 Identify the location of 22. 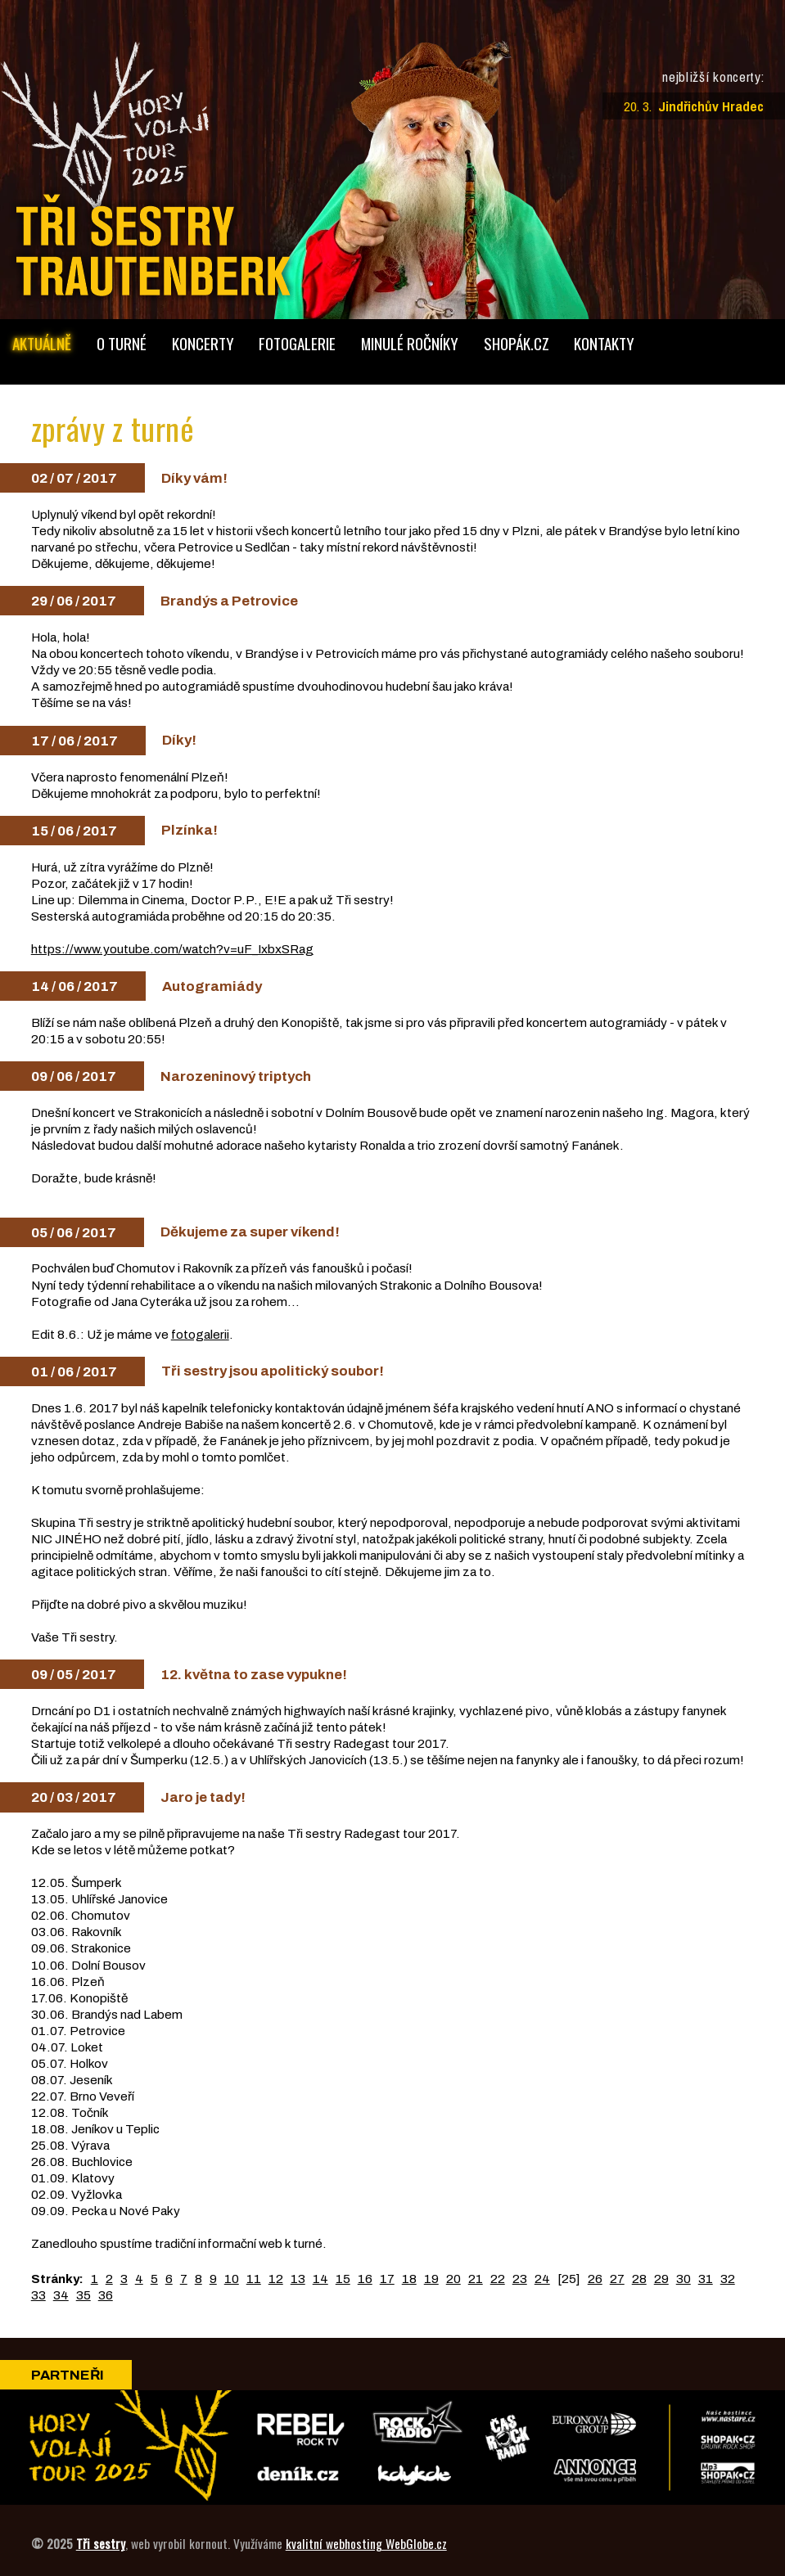
(497, 2279).